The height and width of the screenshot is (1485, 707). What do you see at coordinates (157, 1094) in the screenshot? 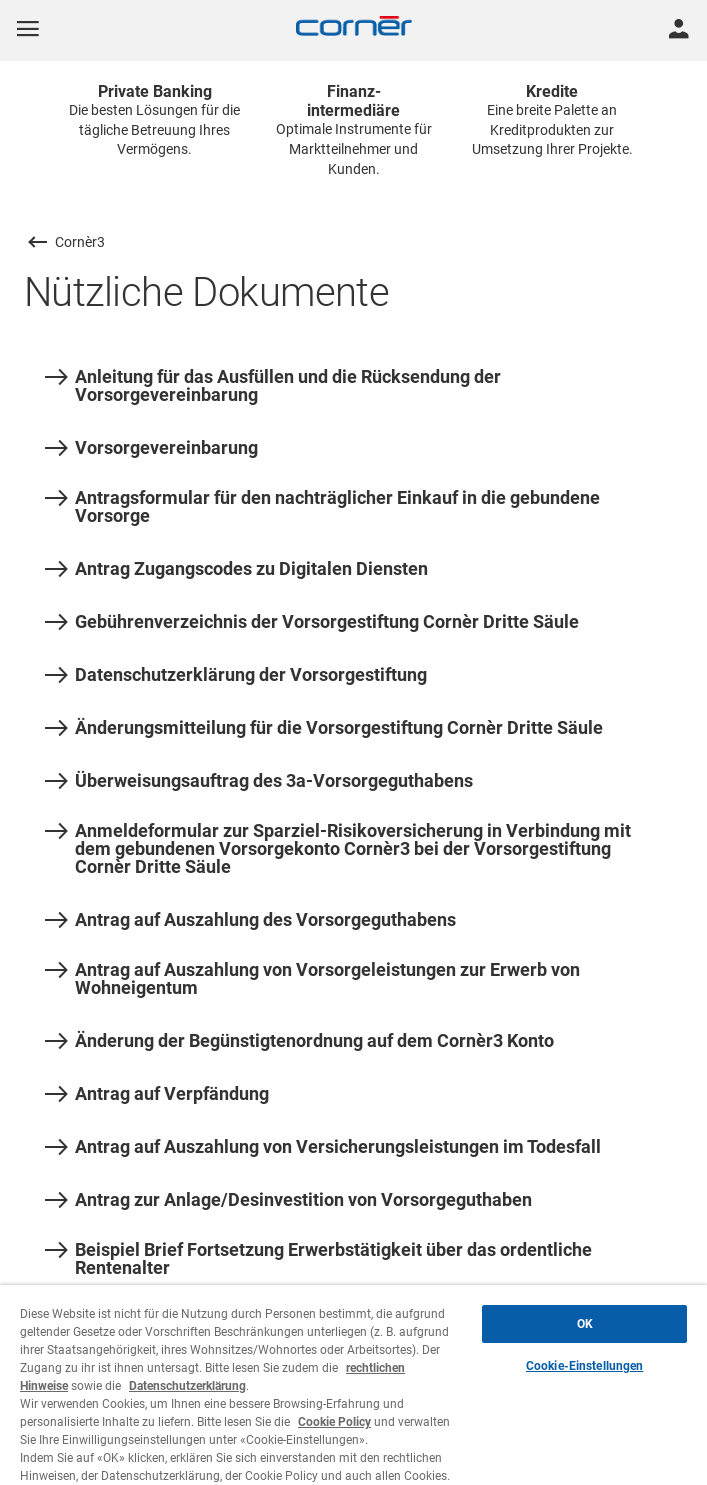
I see `Antrag auf Verpfändung` at bounding box center [157, 1094].